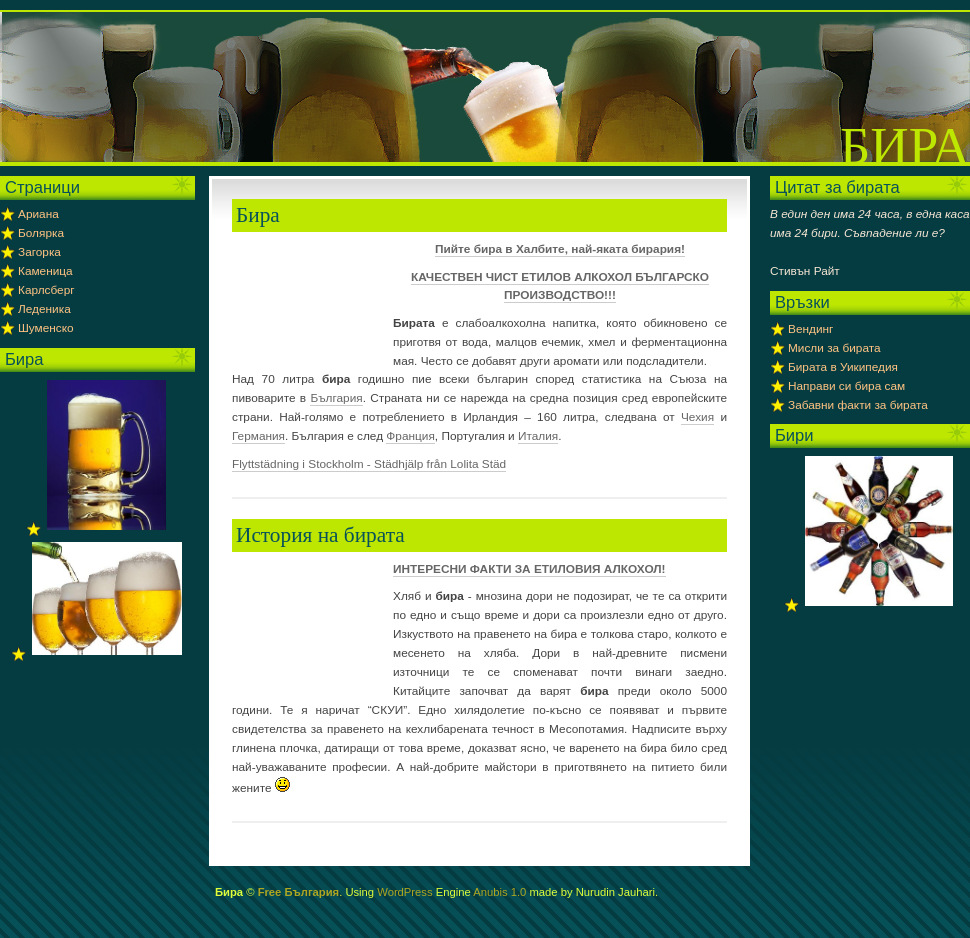  I want to click on Вендинг, so click(810, 329).